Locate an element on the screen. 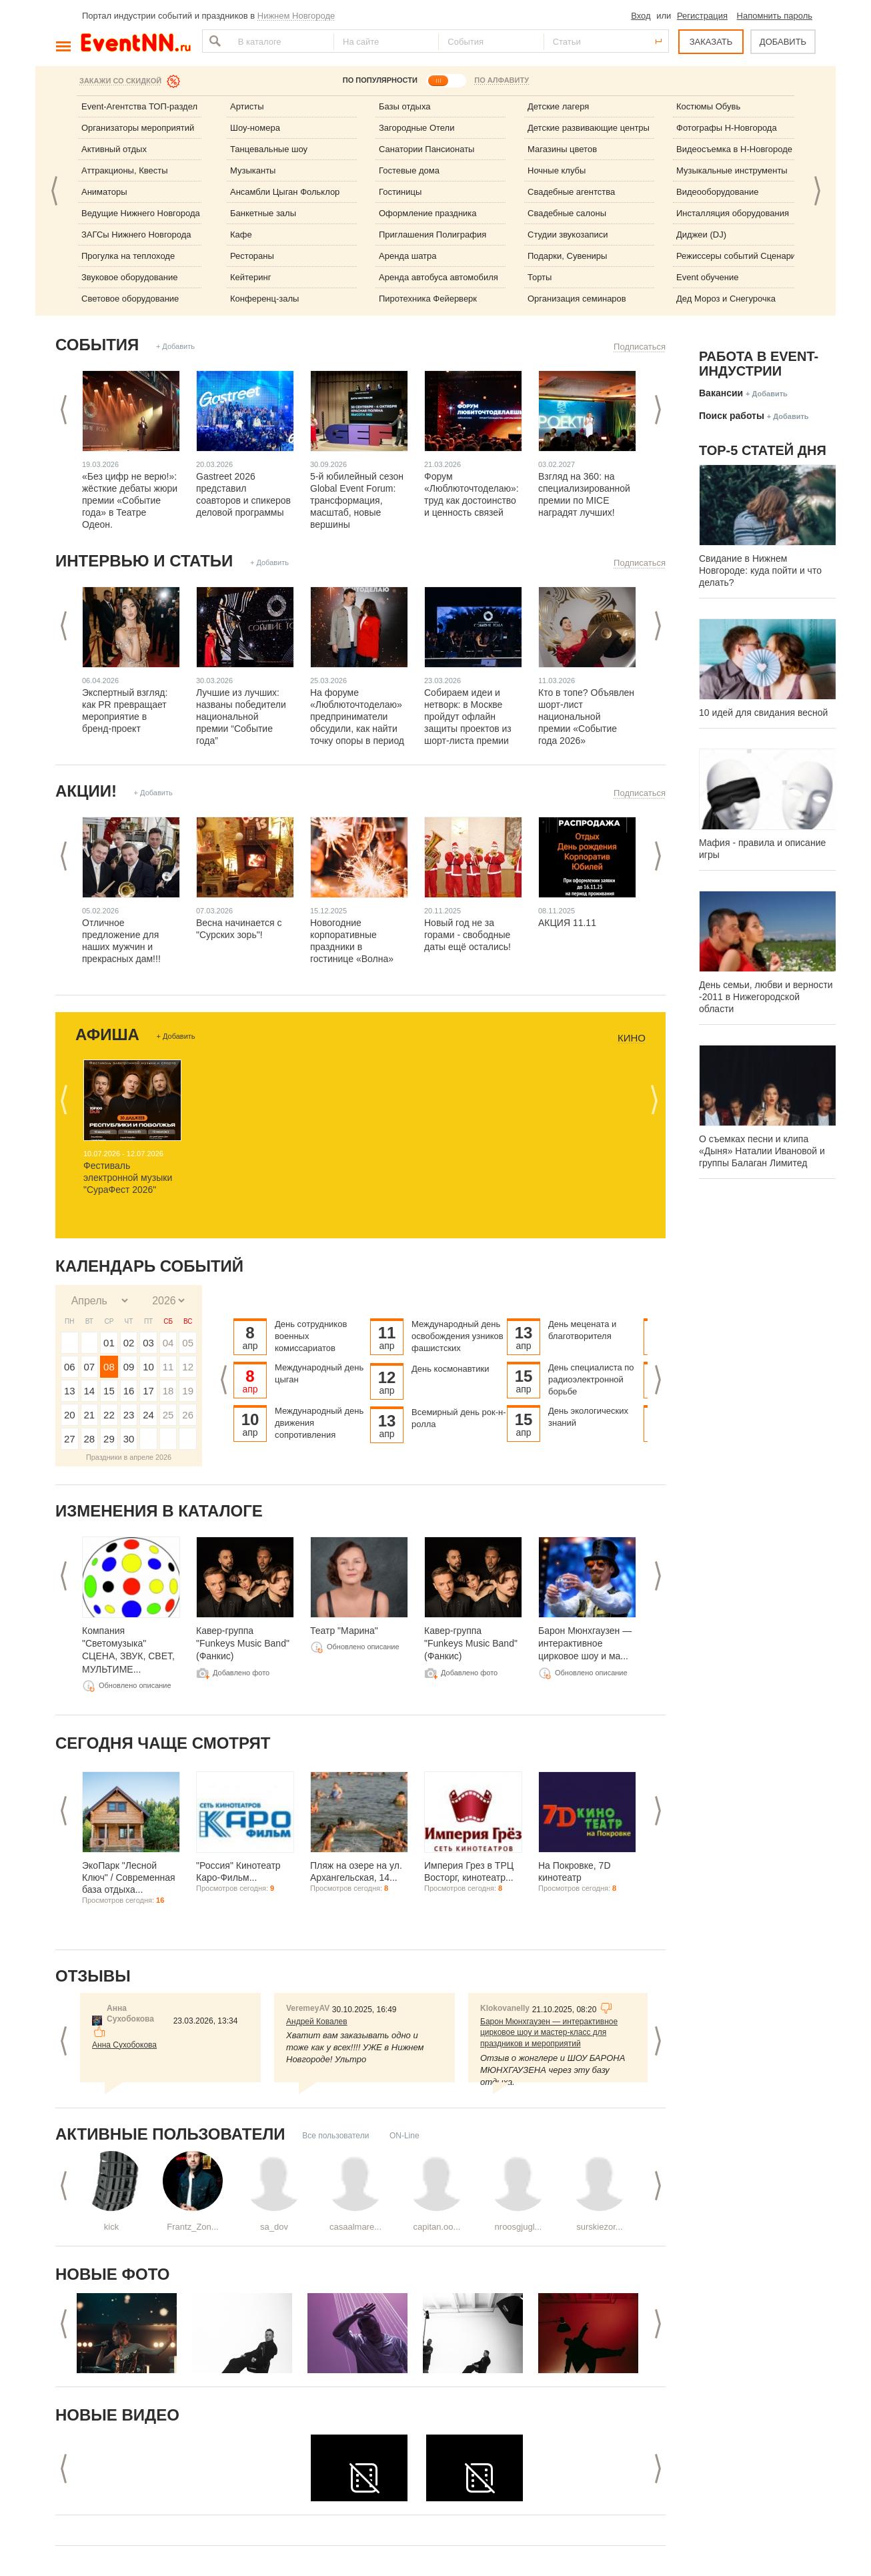 This screenshot has width=871, height=2576. 19 is located at coordinates (187, 1390).